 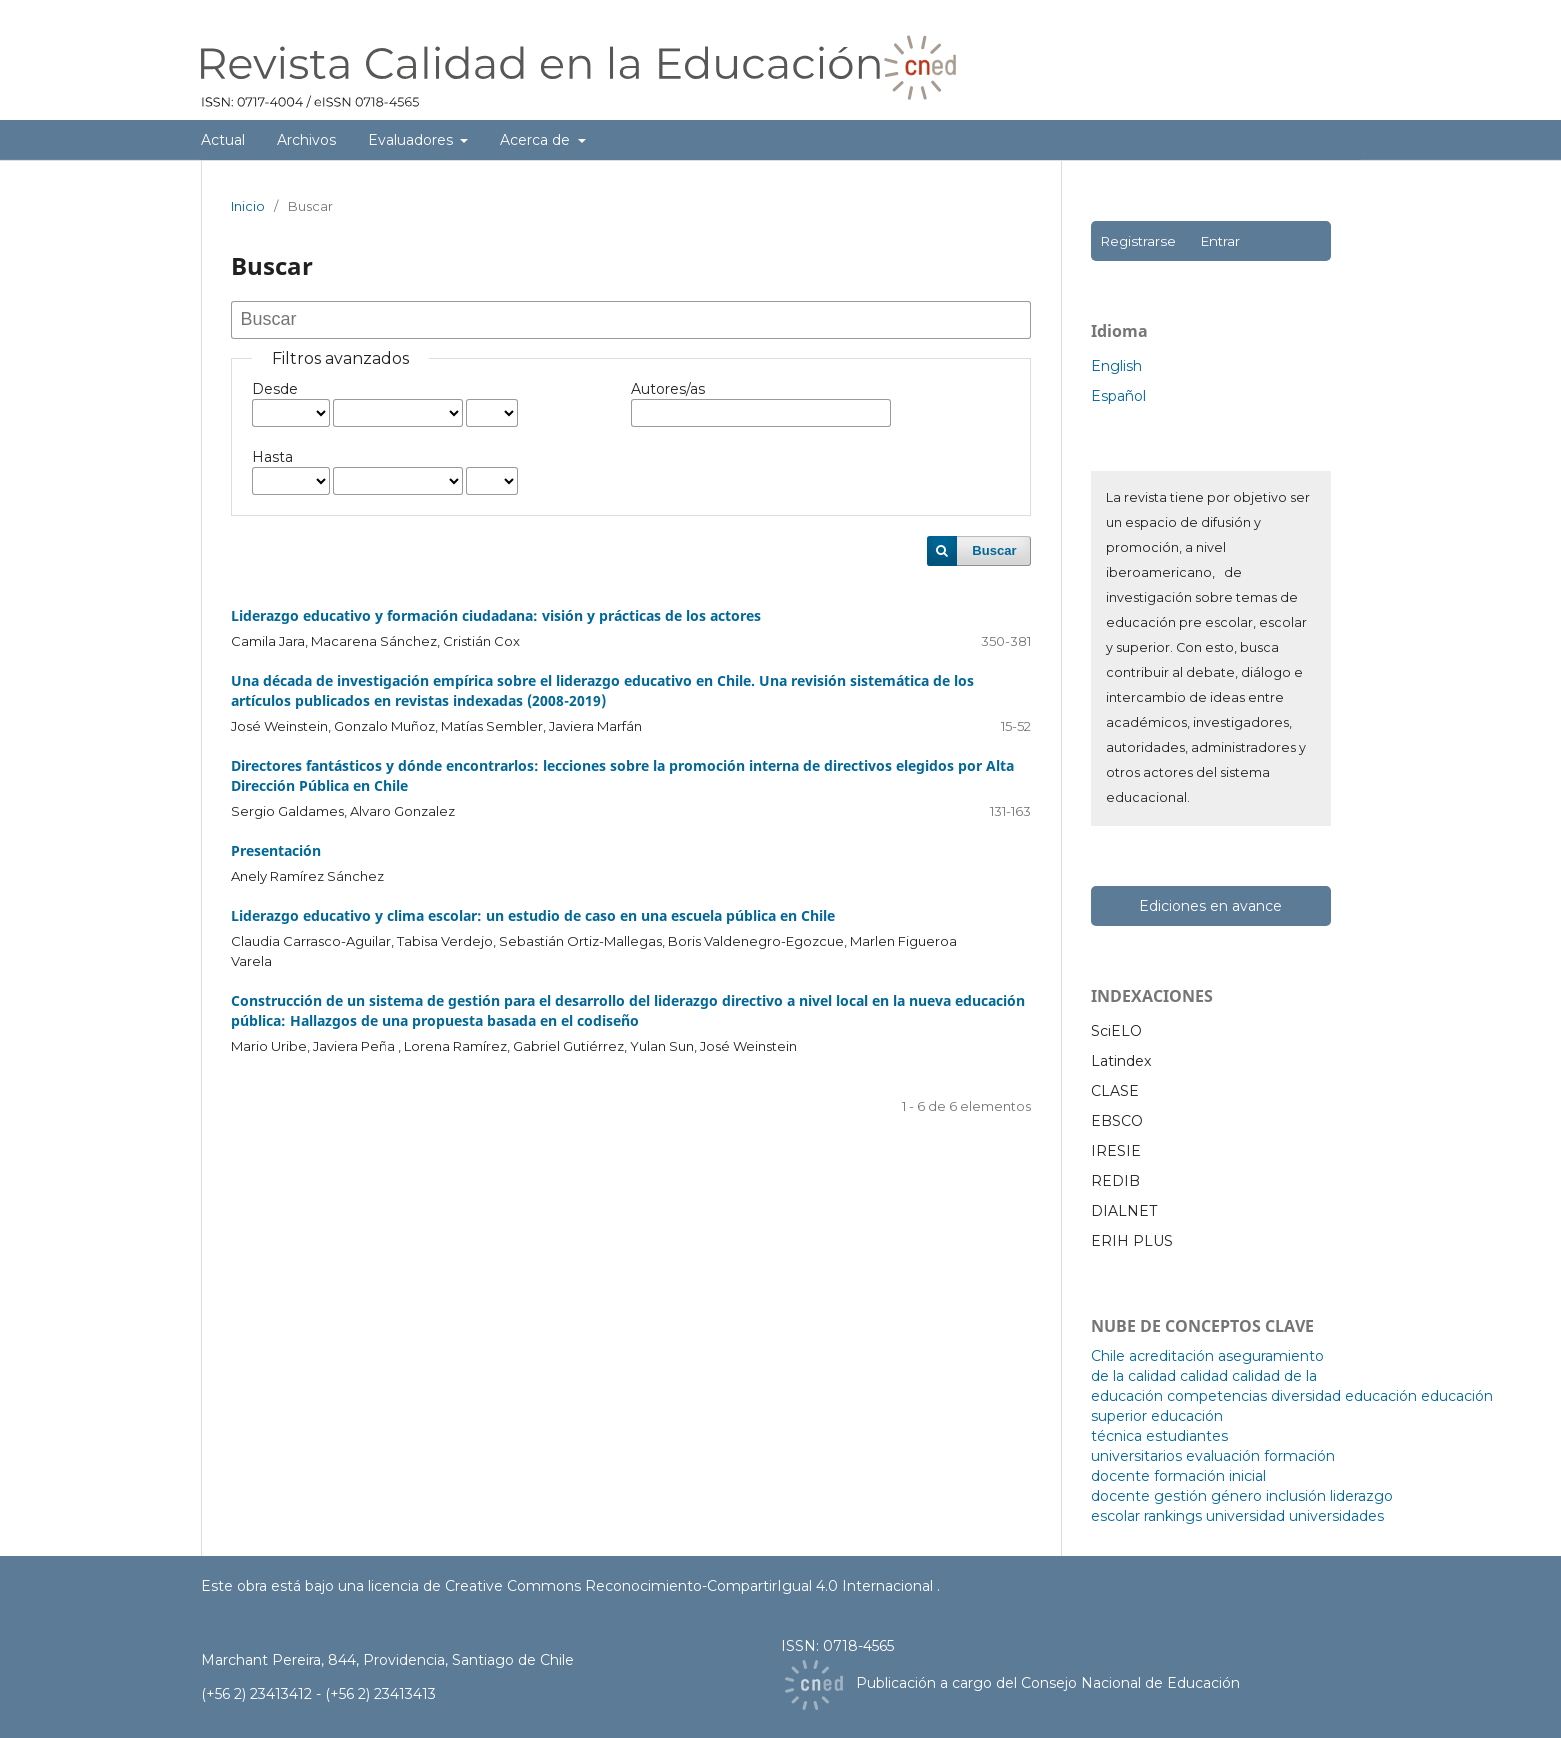 What do you see at coordinates (1180, 1496) in the screenshot?
I see `gestión` at bounding box center [1180, 1496].